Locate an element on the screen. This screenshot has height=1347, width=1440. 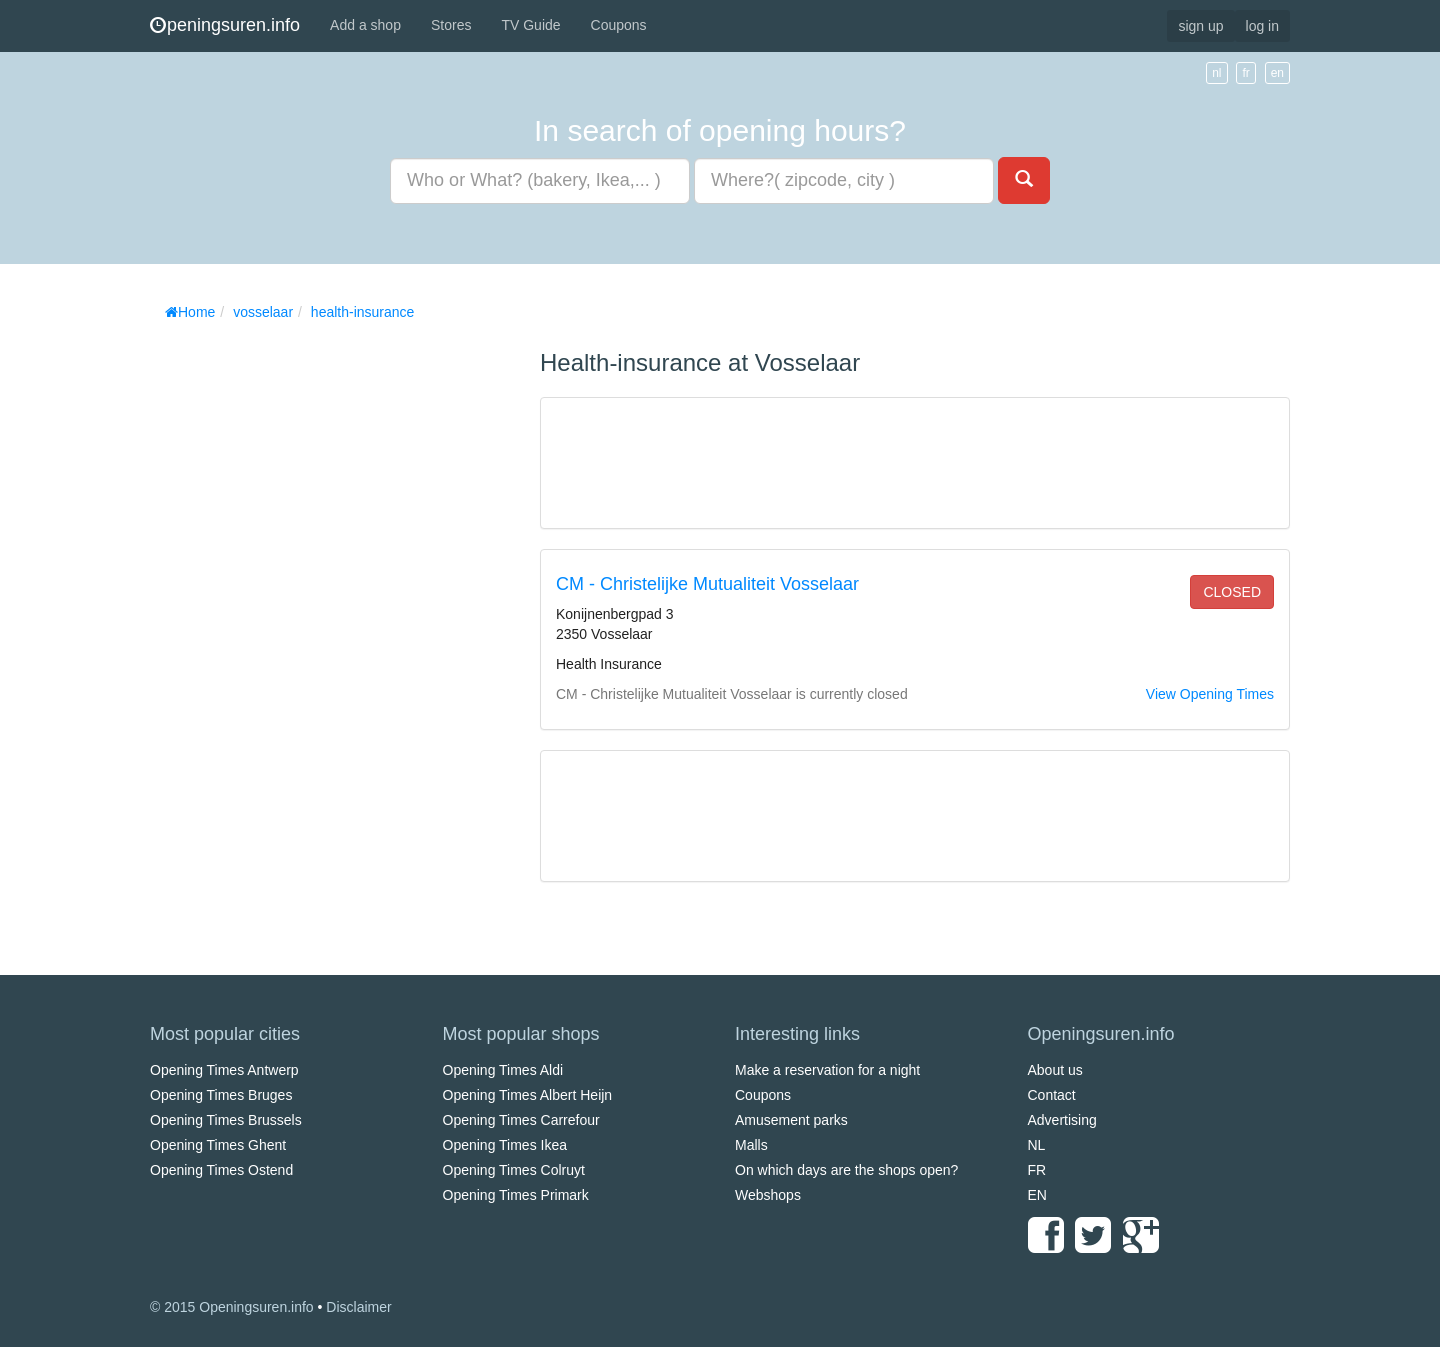
CM - Christelijke Mutualiteit Vosselaar is located at coordinates (707, 584).